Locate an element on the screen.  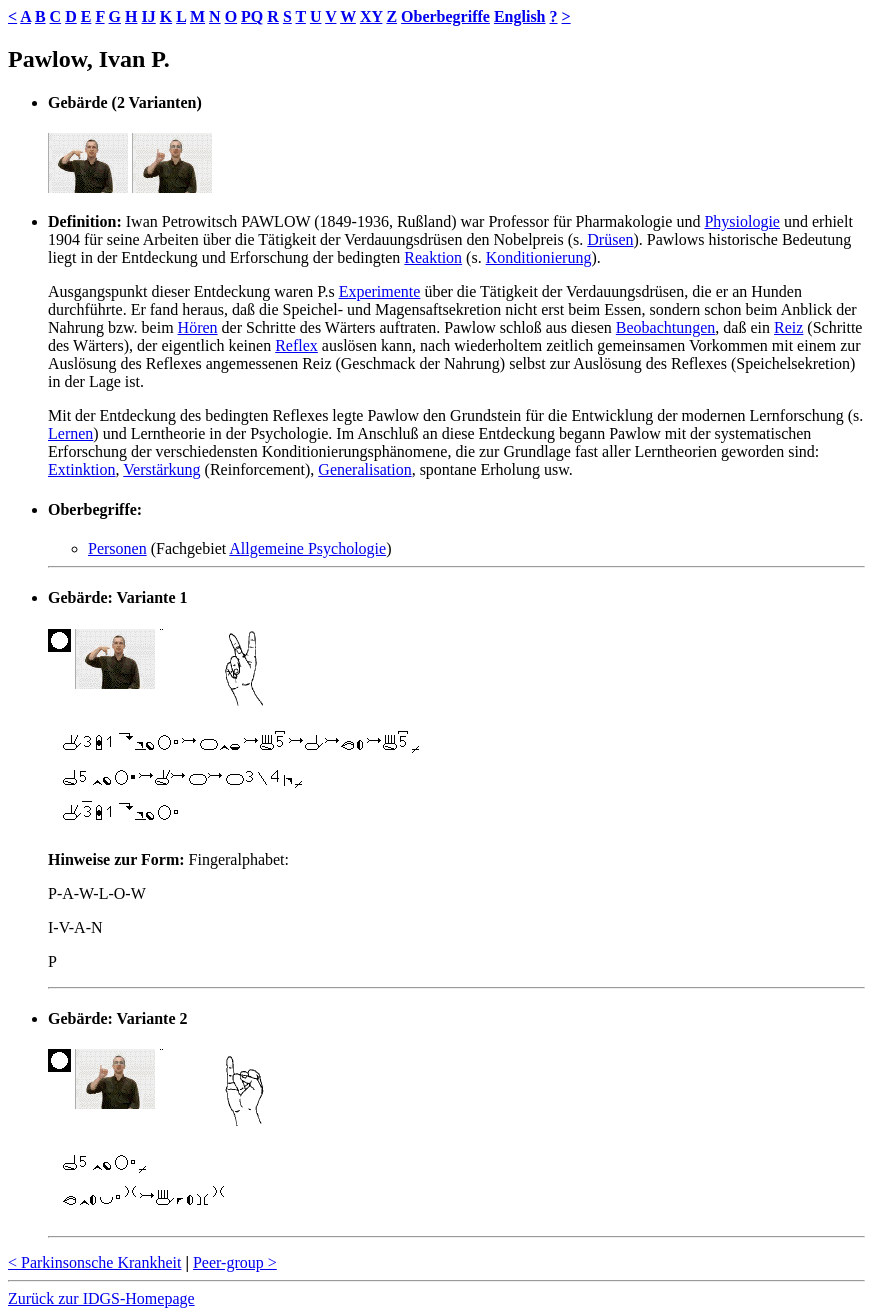
Drüsen is located at coordinates (610, 239).